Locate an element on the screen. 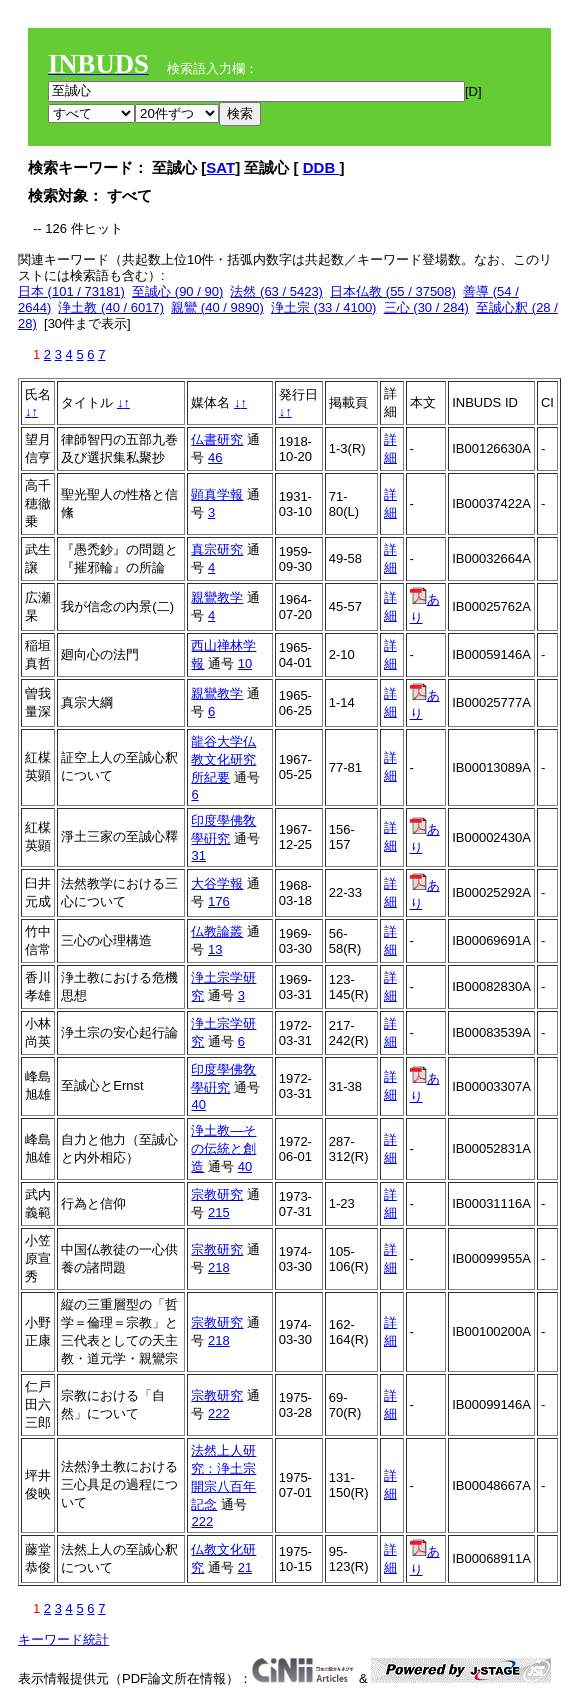 Image resolution: width=579 pixels, height=1705 pixels. 宗教研究 is located at coordinates (217, 1194).